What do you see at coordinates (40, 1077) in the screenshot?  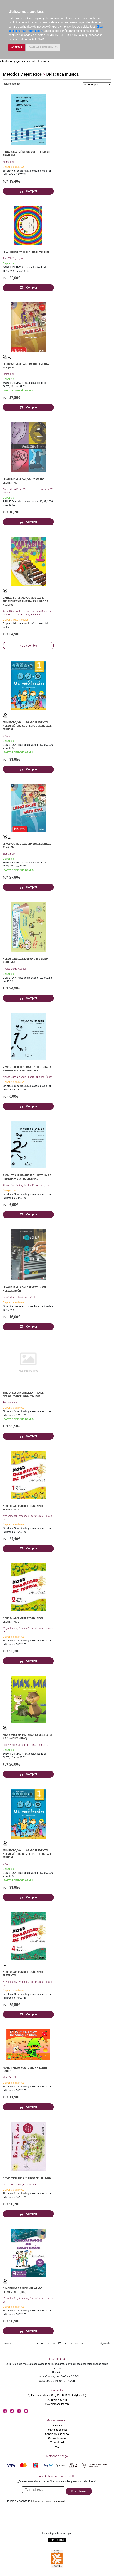 I see `Esplá Gutiérrez, Óscar` at bounding box center [40, 1077].